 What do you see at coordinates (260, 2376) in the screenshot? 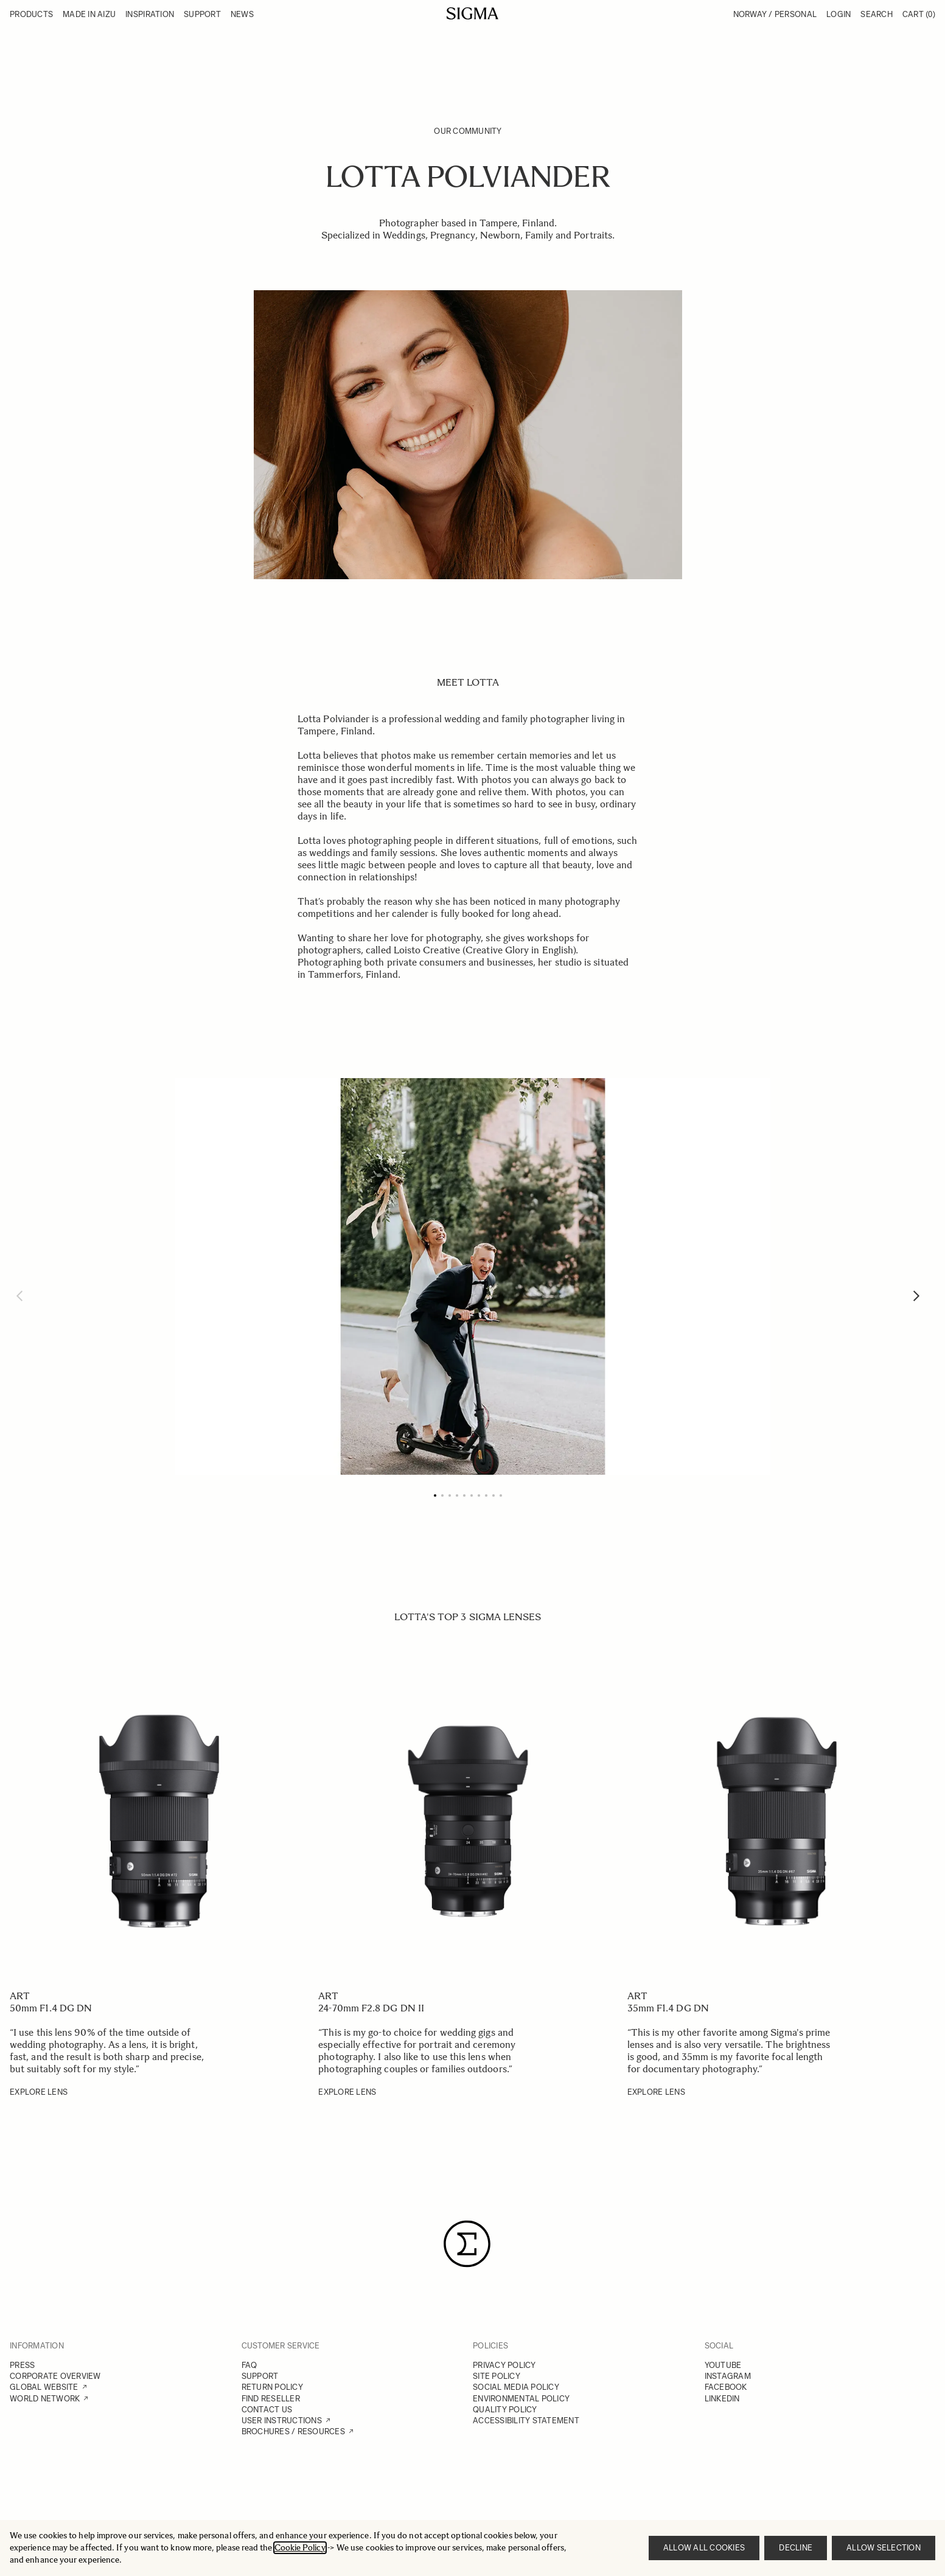
I see `SUPPORT` at bounding box center [260, 2376].